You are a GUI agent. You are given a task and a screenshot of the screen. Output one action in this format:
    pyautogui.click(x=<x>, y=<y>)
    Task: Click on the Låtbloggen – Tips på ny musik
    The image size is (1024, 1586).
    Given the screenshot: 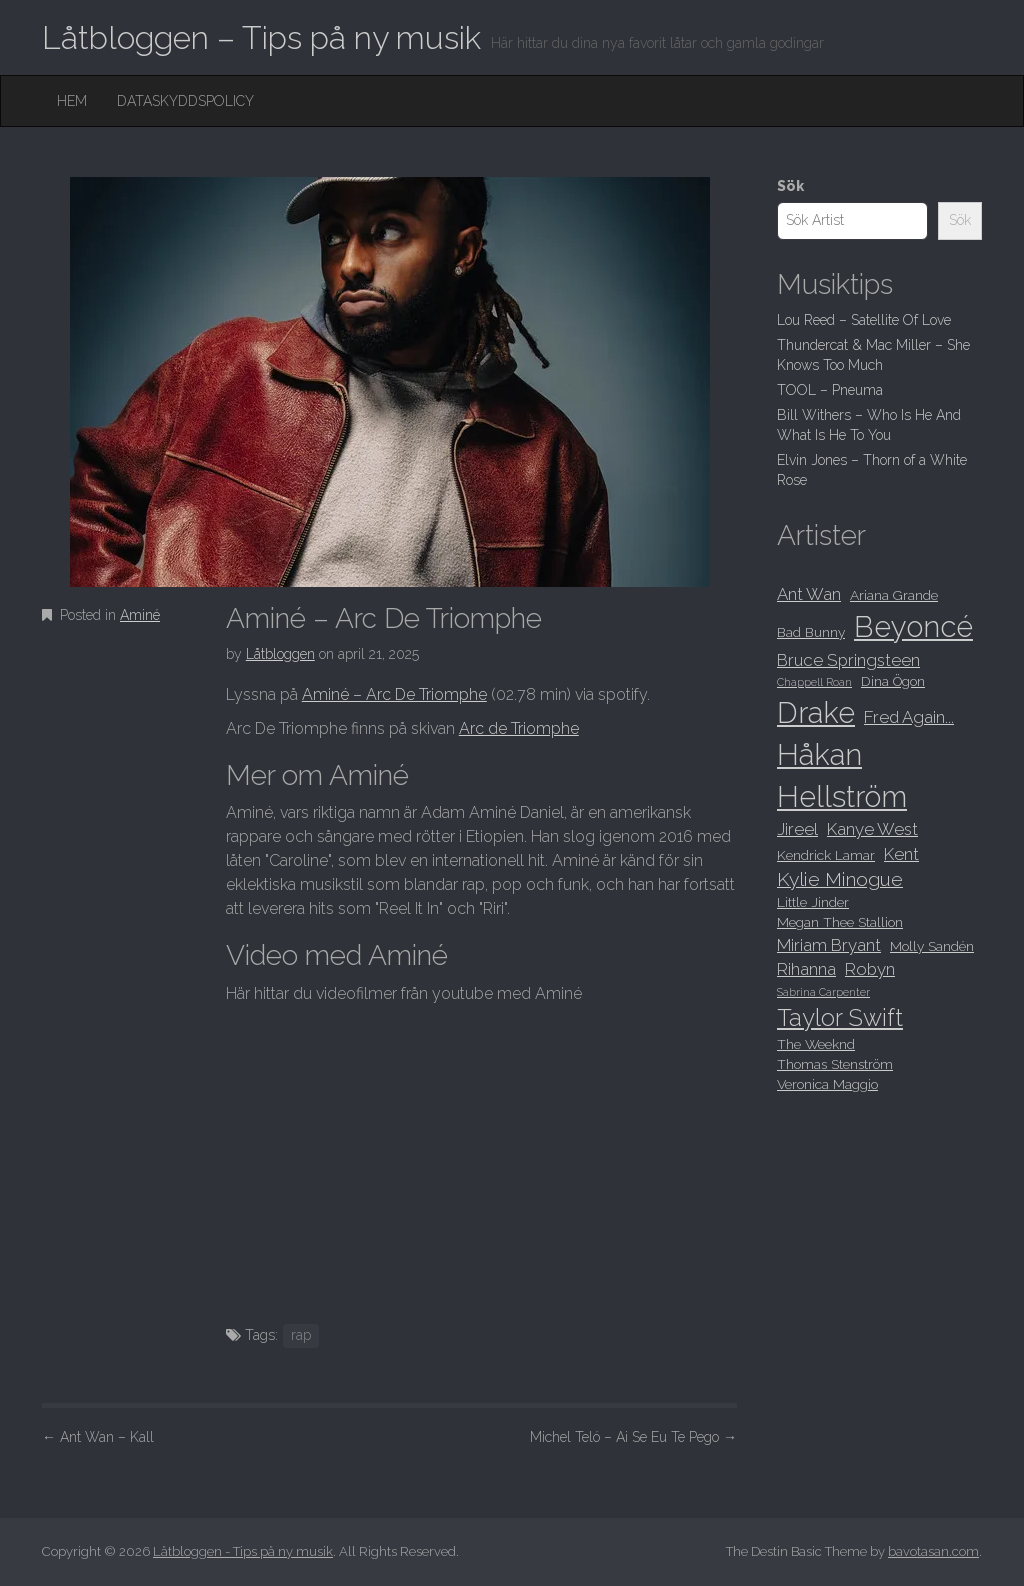 What is the action you would take?
    pyautogui.click(x=261, y=37)
    